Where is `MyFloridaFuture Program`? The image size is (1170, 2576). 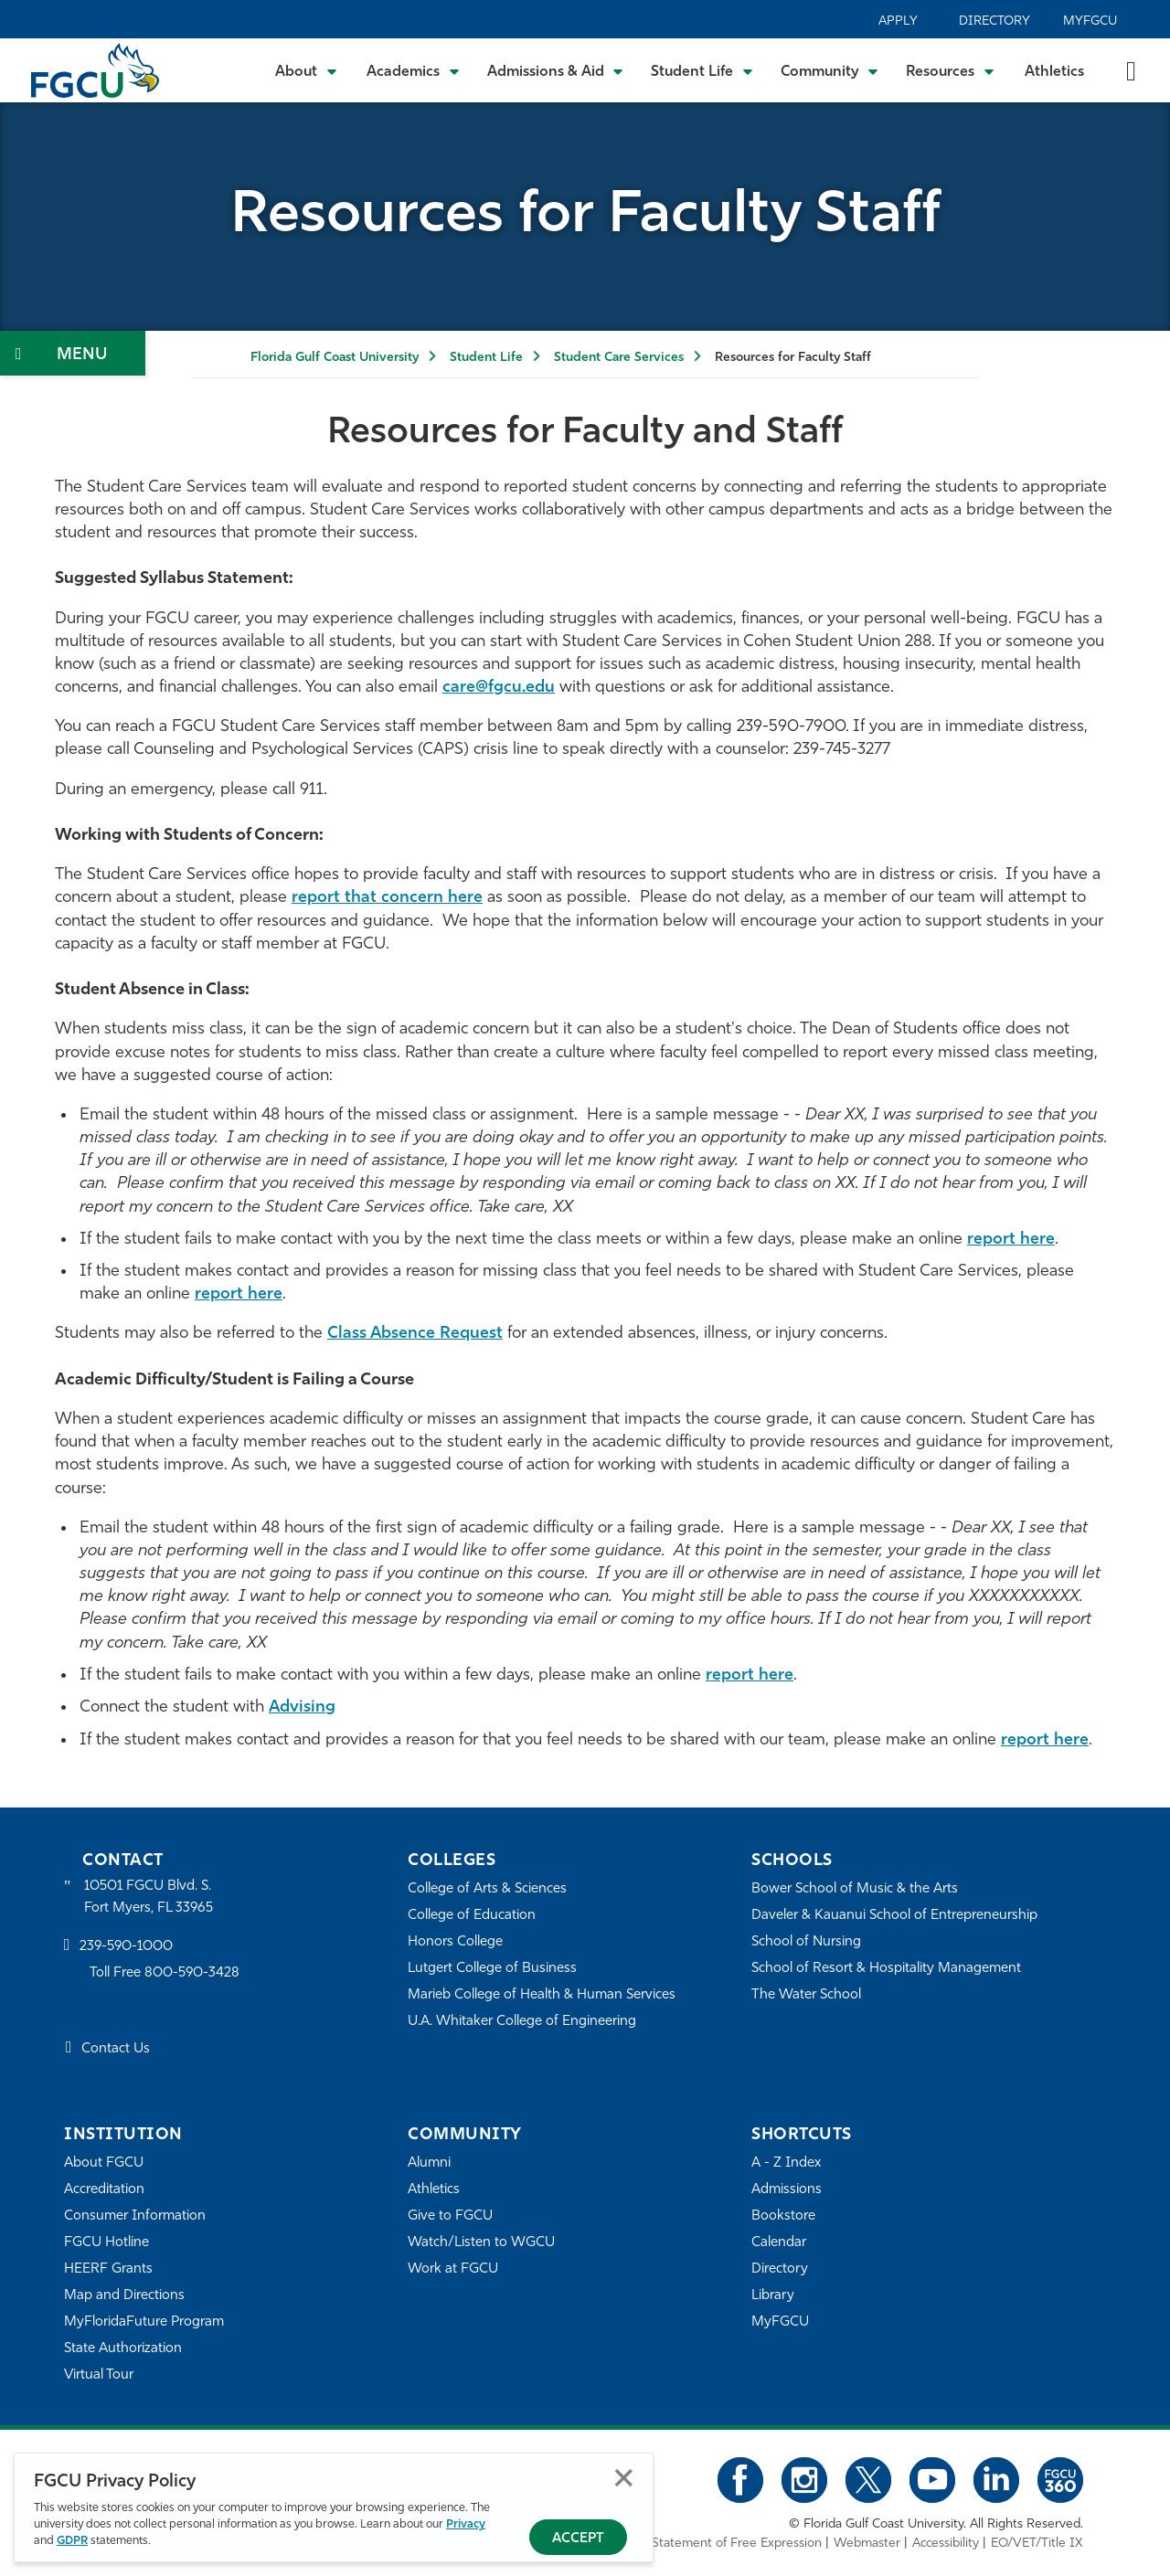 MyFloridaFuture Program is located at coordinates (144, 2322).